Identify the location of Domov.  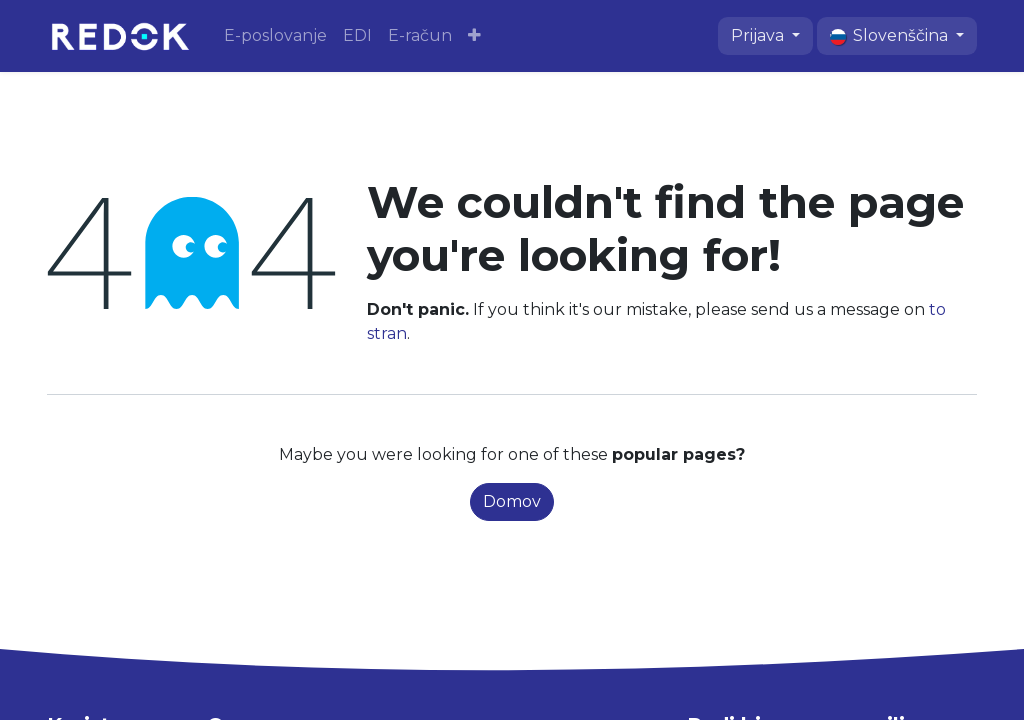
(512, 501).